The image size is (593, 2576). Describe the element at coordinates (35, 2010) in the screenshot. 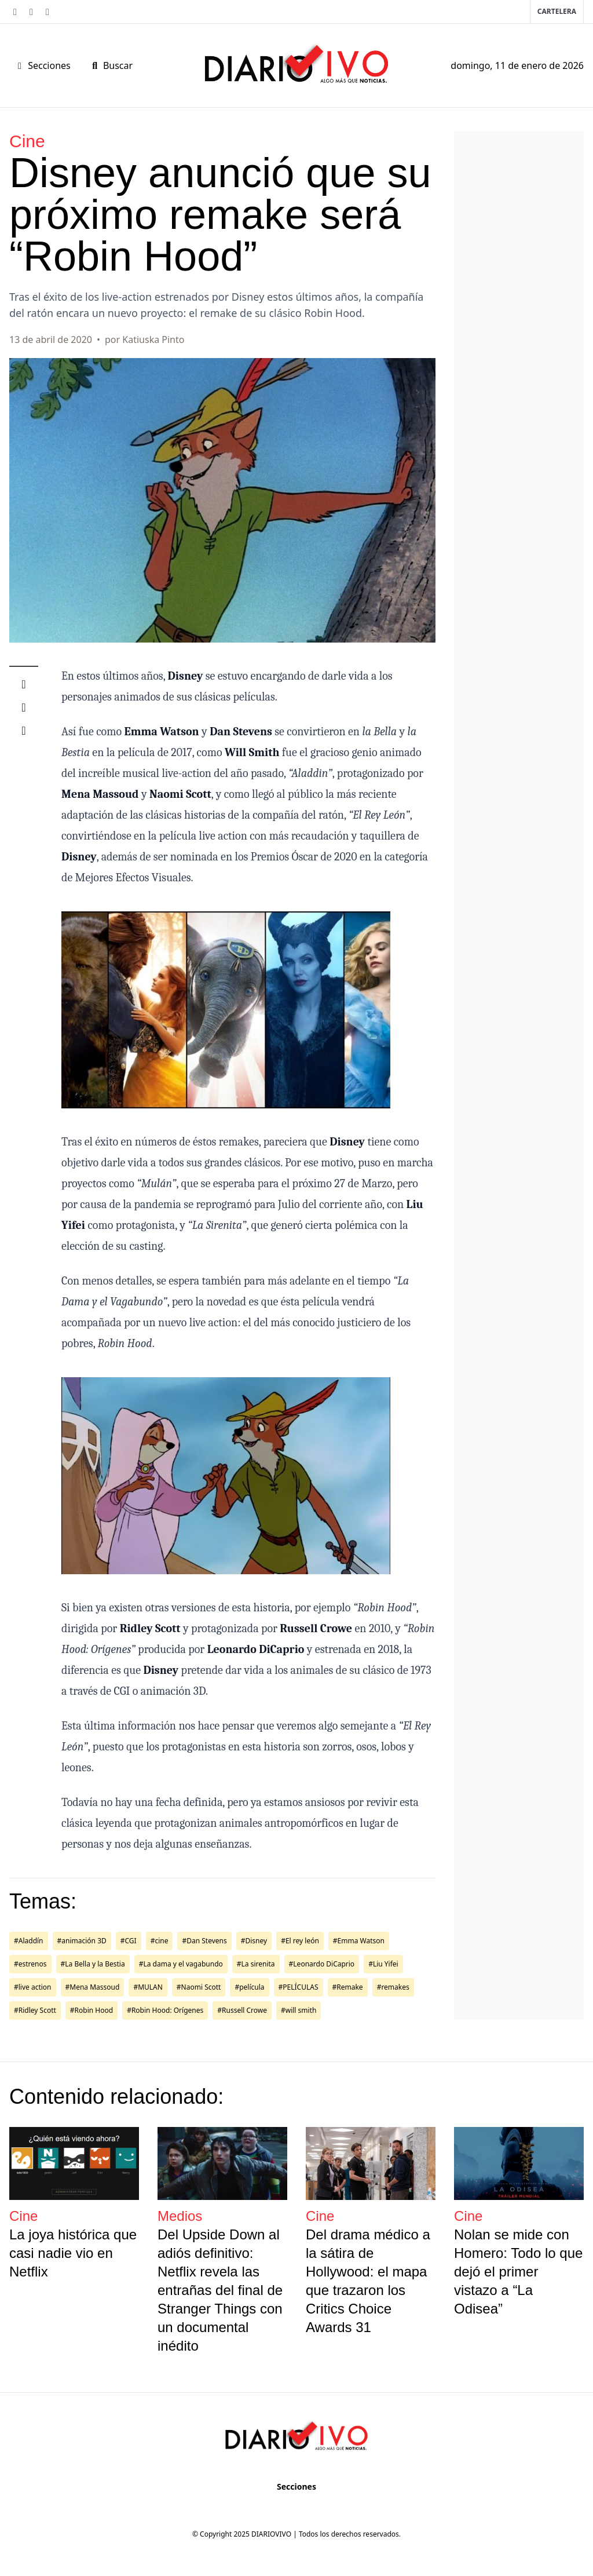

I see `#Ridley Scott` at that location.